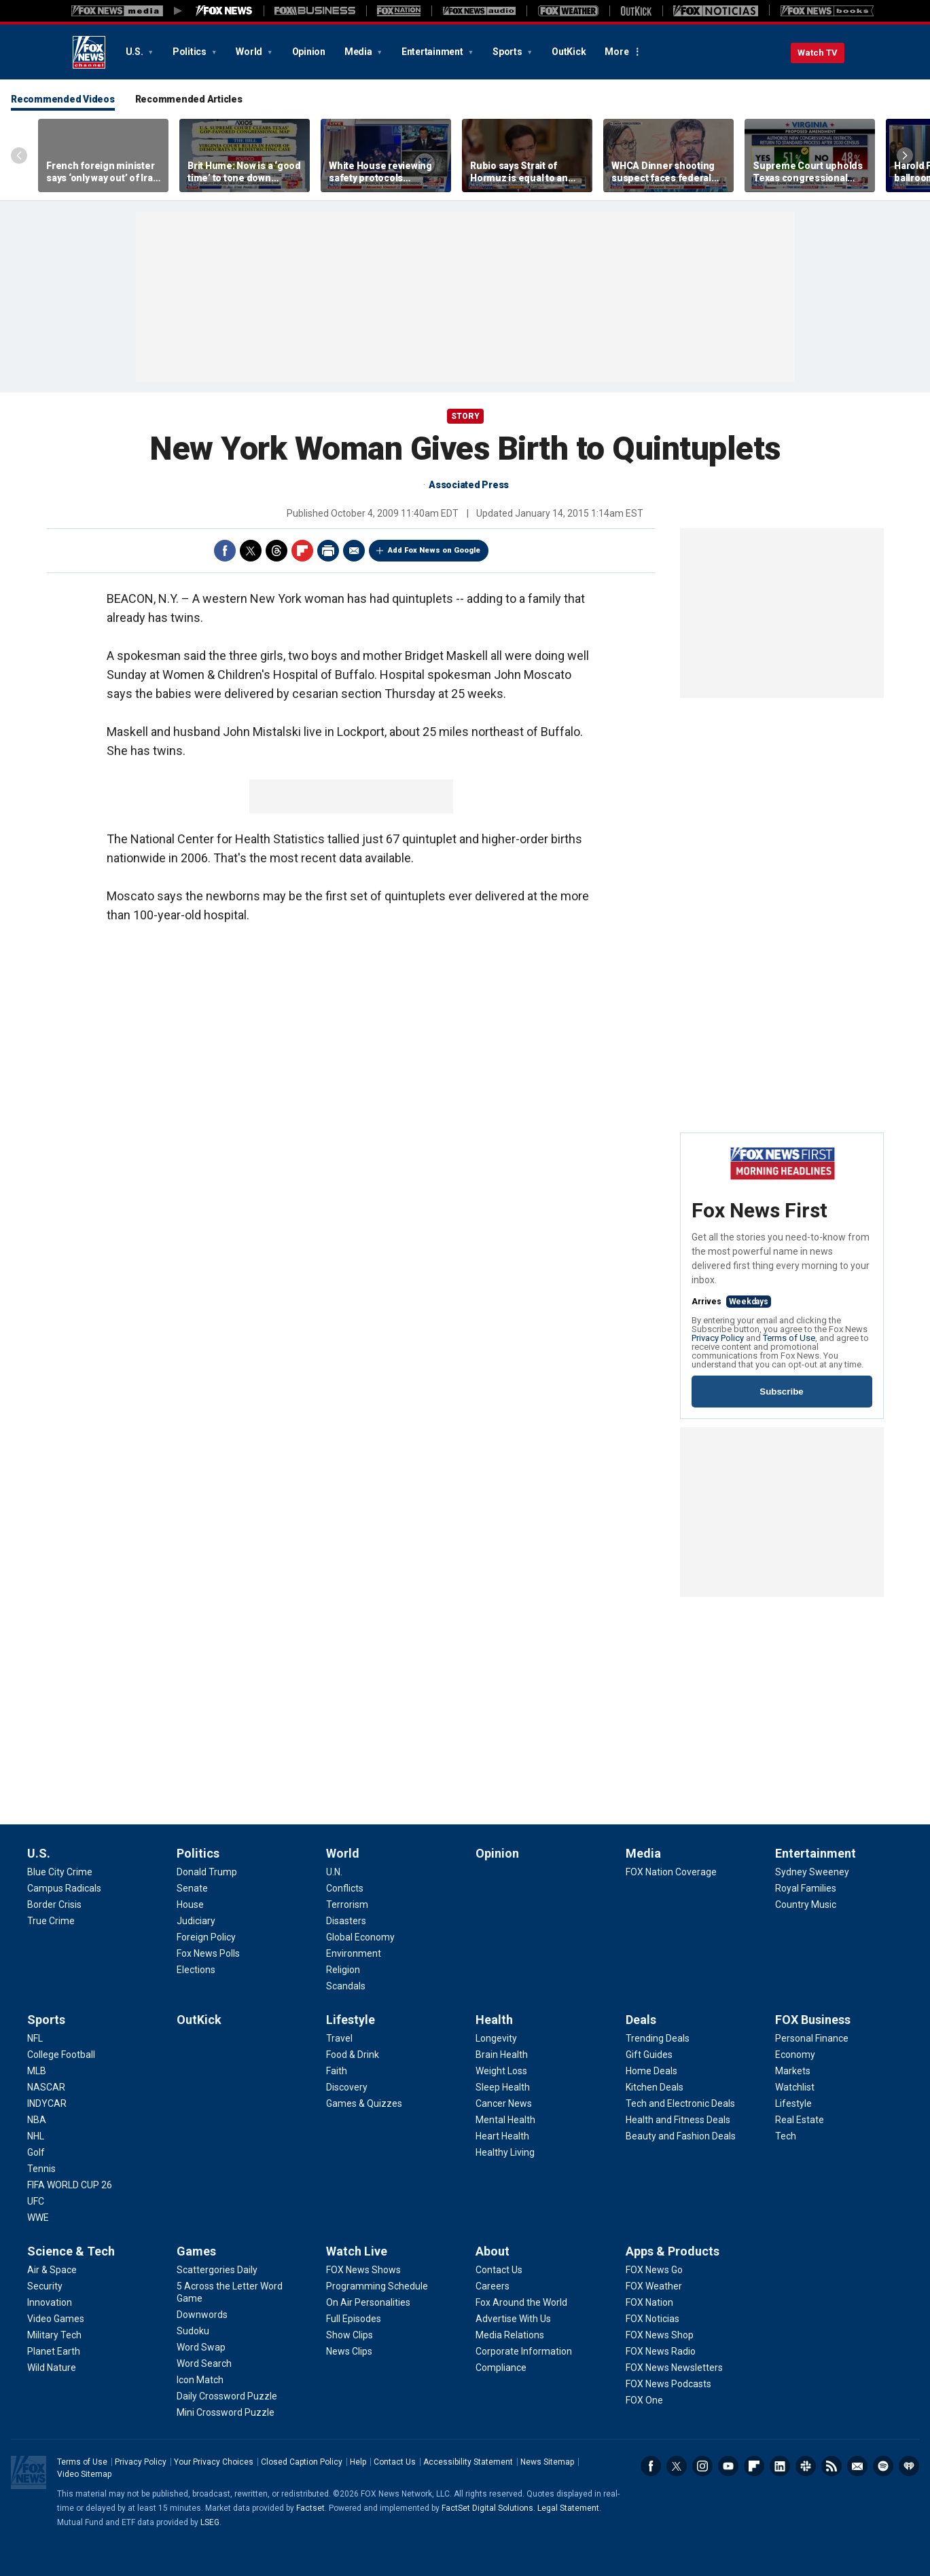  I want to click on Subscribe, so click(781, 1391).